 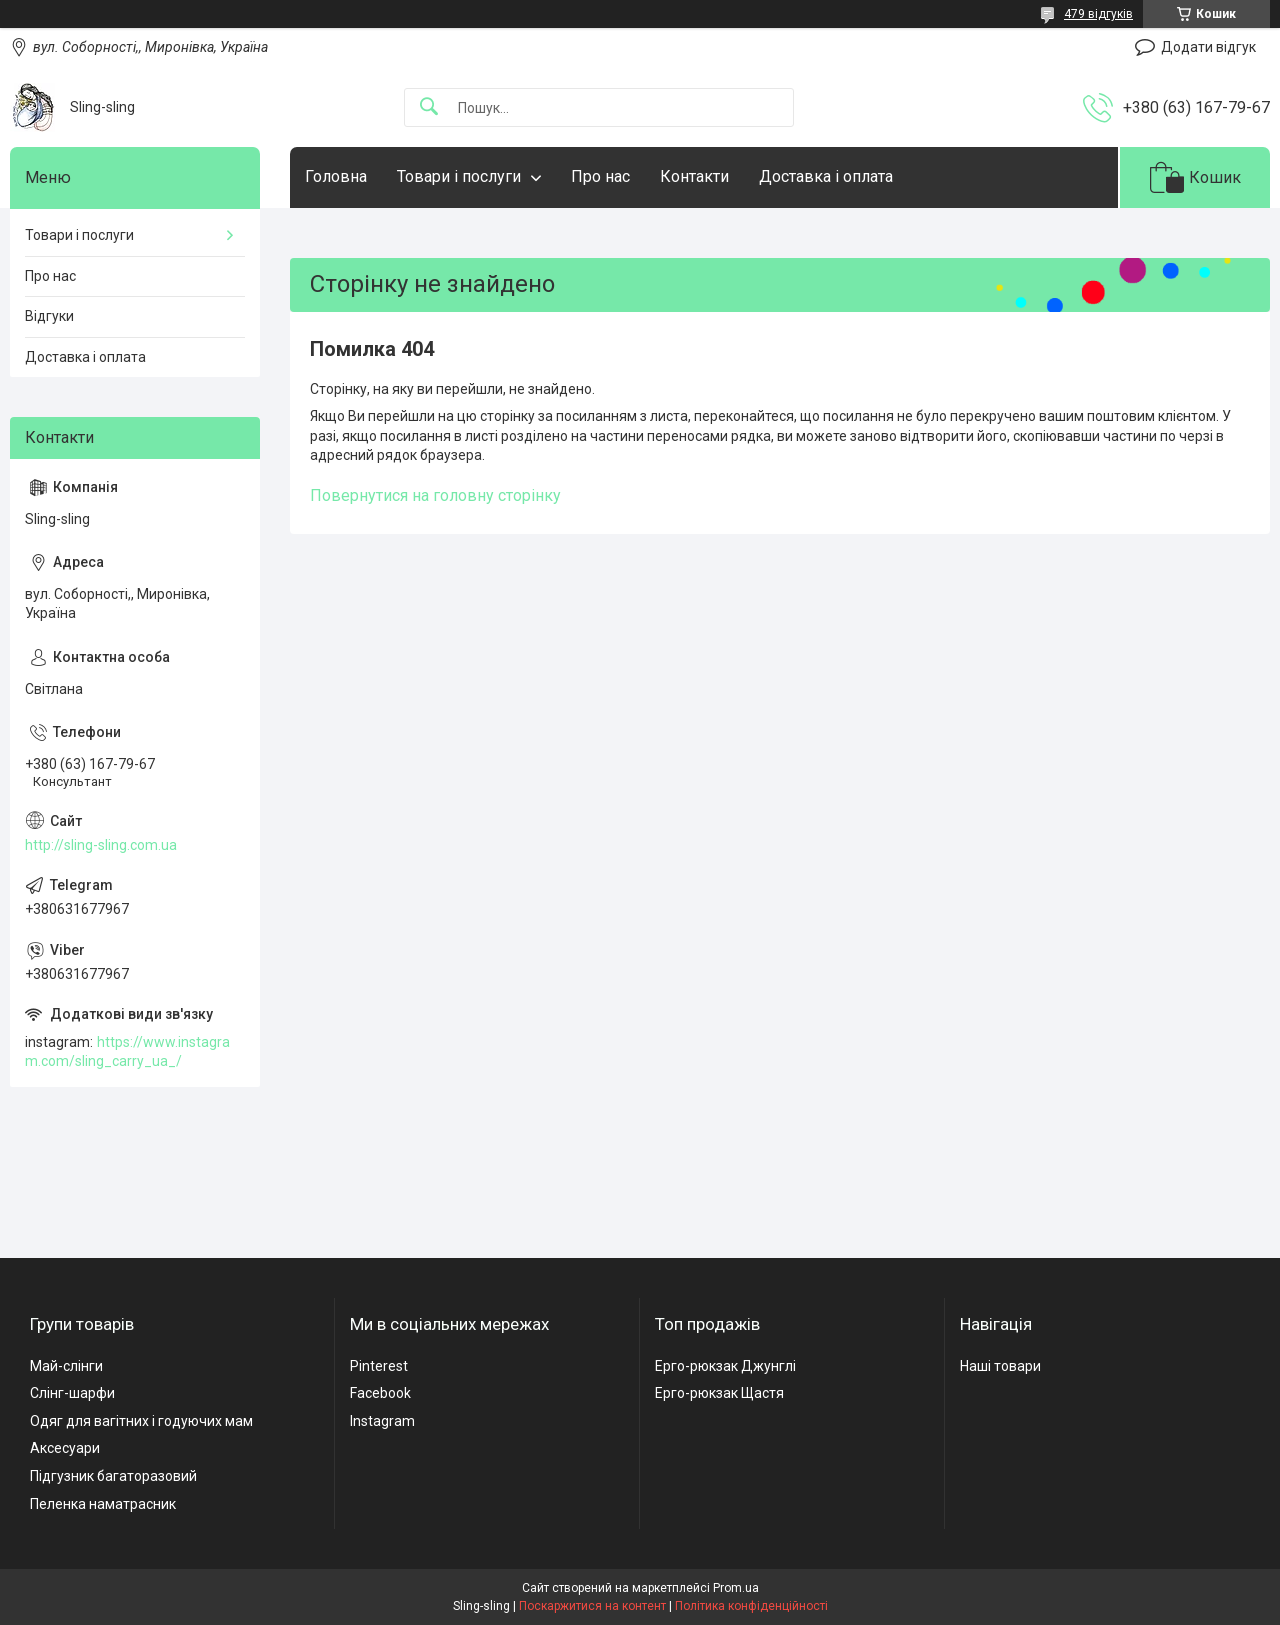 What do you see at coordinates (1000, 1366) in the screenshot?
I see `Наші товари` at bounding box center [1000, 1366].